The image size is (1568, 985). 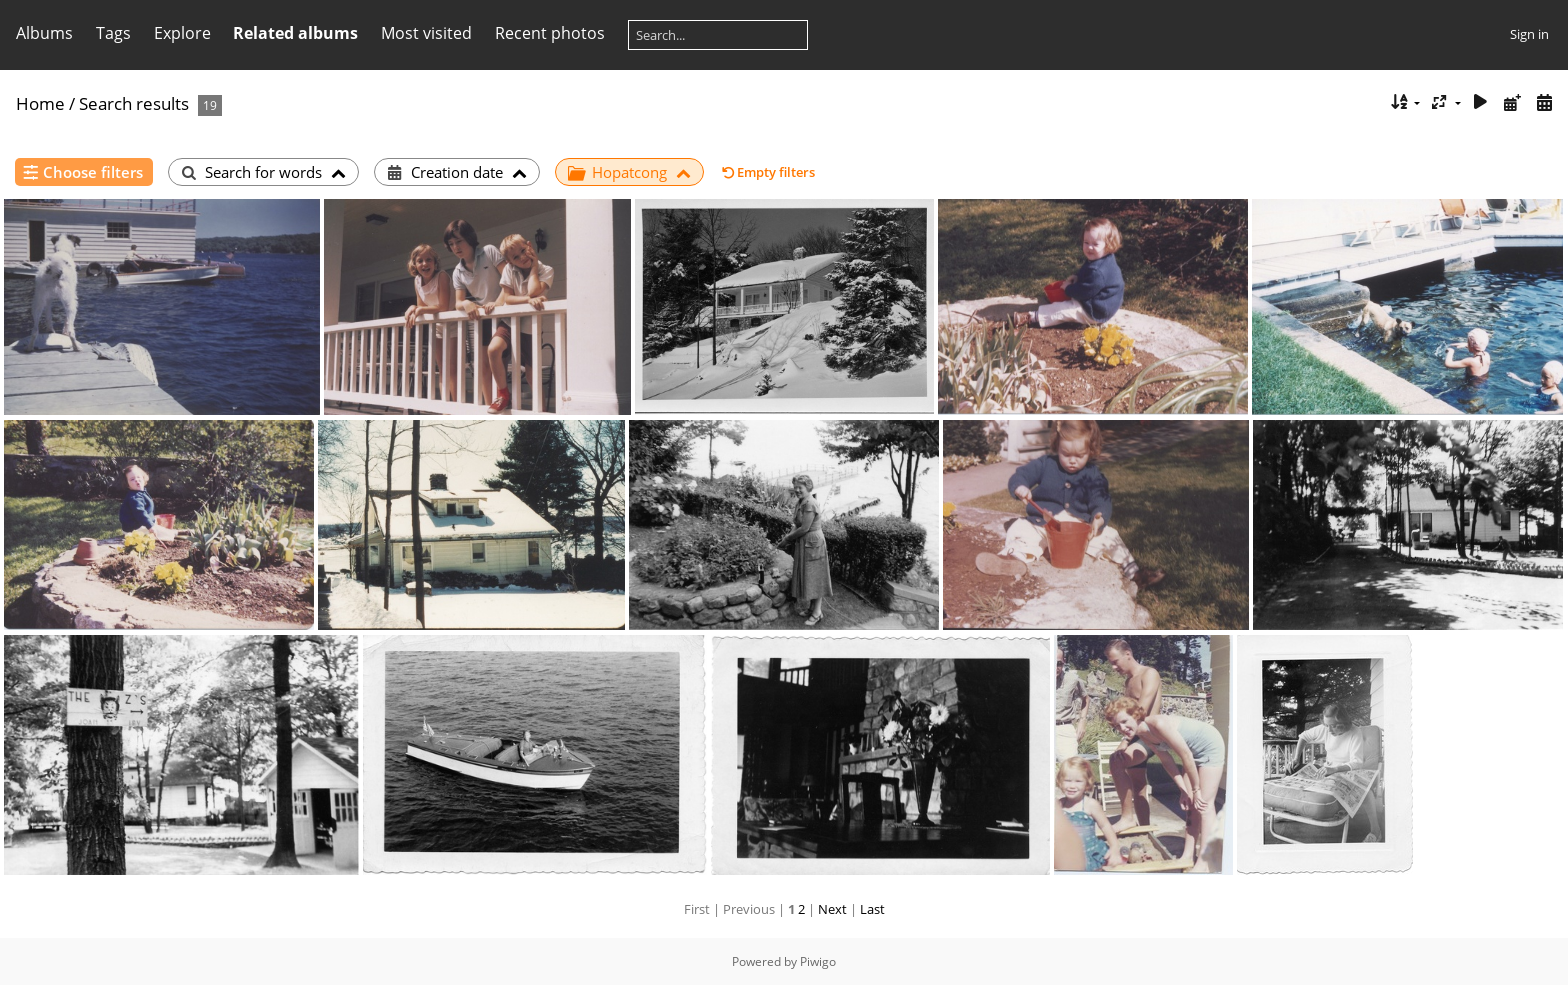 I want to click on Search results, so click(x=134, y=103).